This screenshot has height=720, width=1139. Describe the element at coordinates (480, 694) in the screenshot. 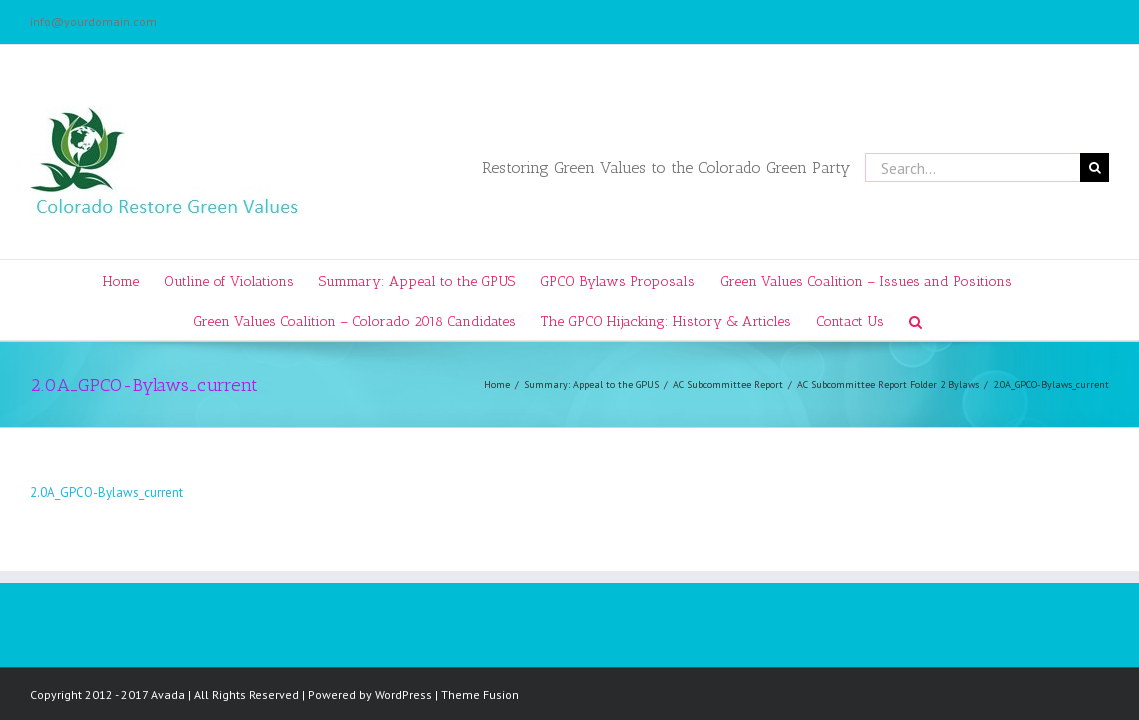

I see `Theme Fusion` at that location.